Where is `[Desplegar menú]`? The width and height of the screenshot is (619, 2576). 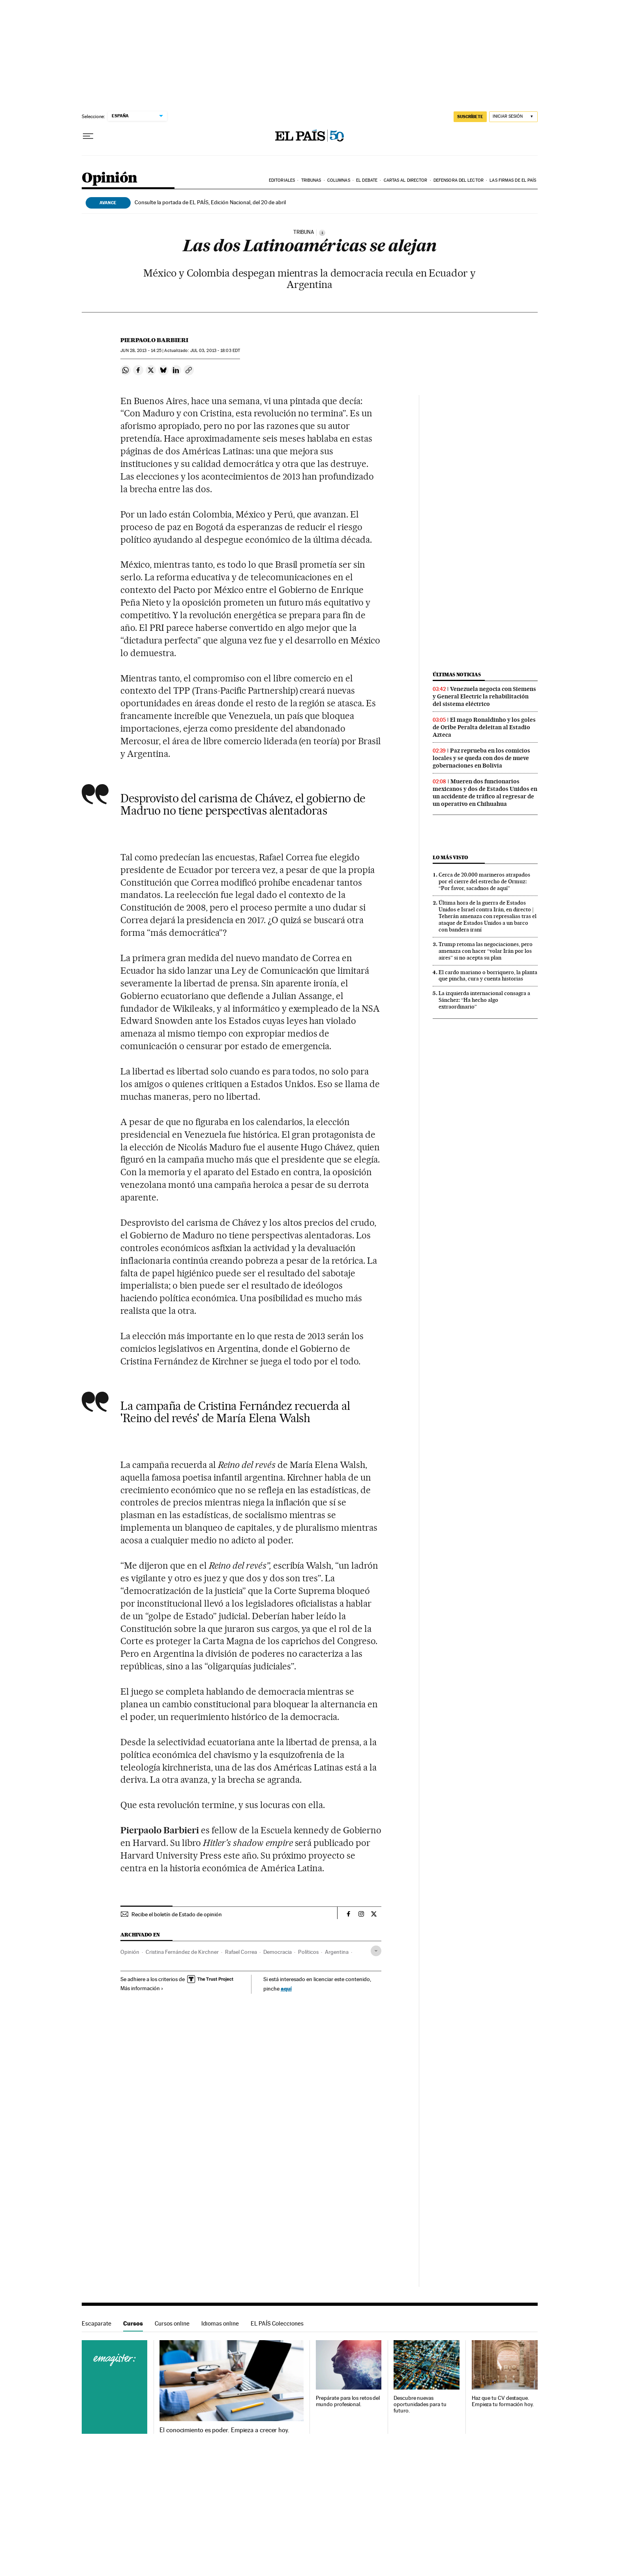 [Desplegar menú] is located at coordinates (88, 136).